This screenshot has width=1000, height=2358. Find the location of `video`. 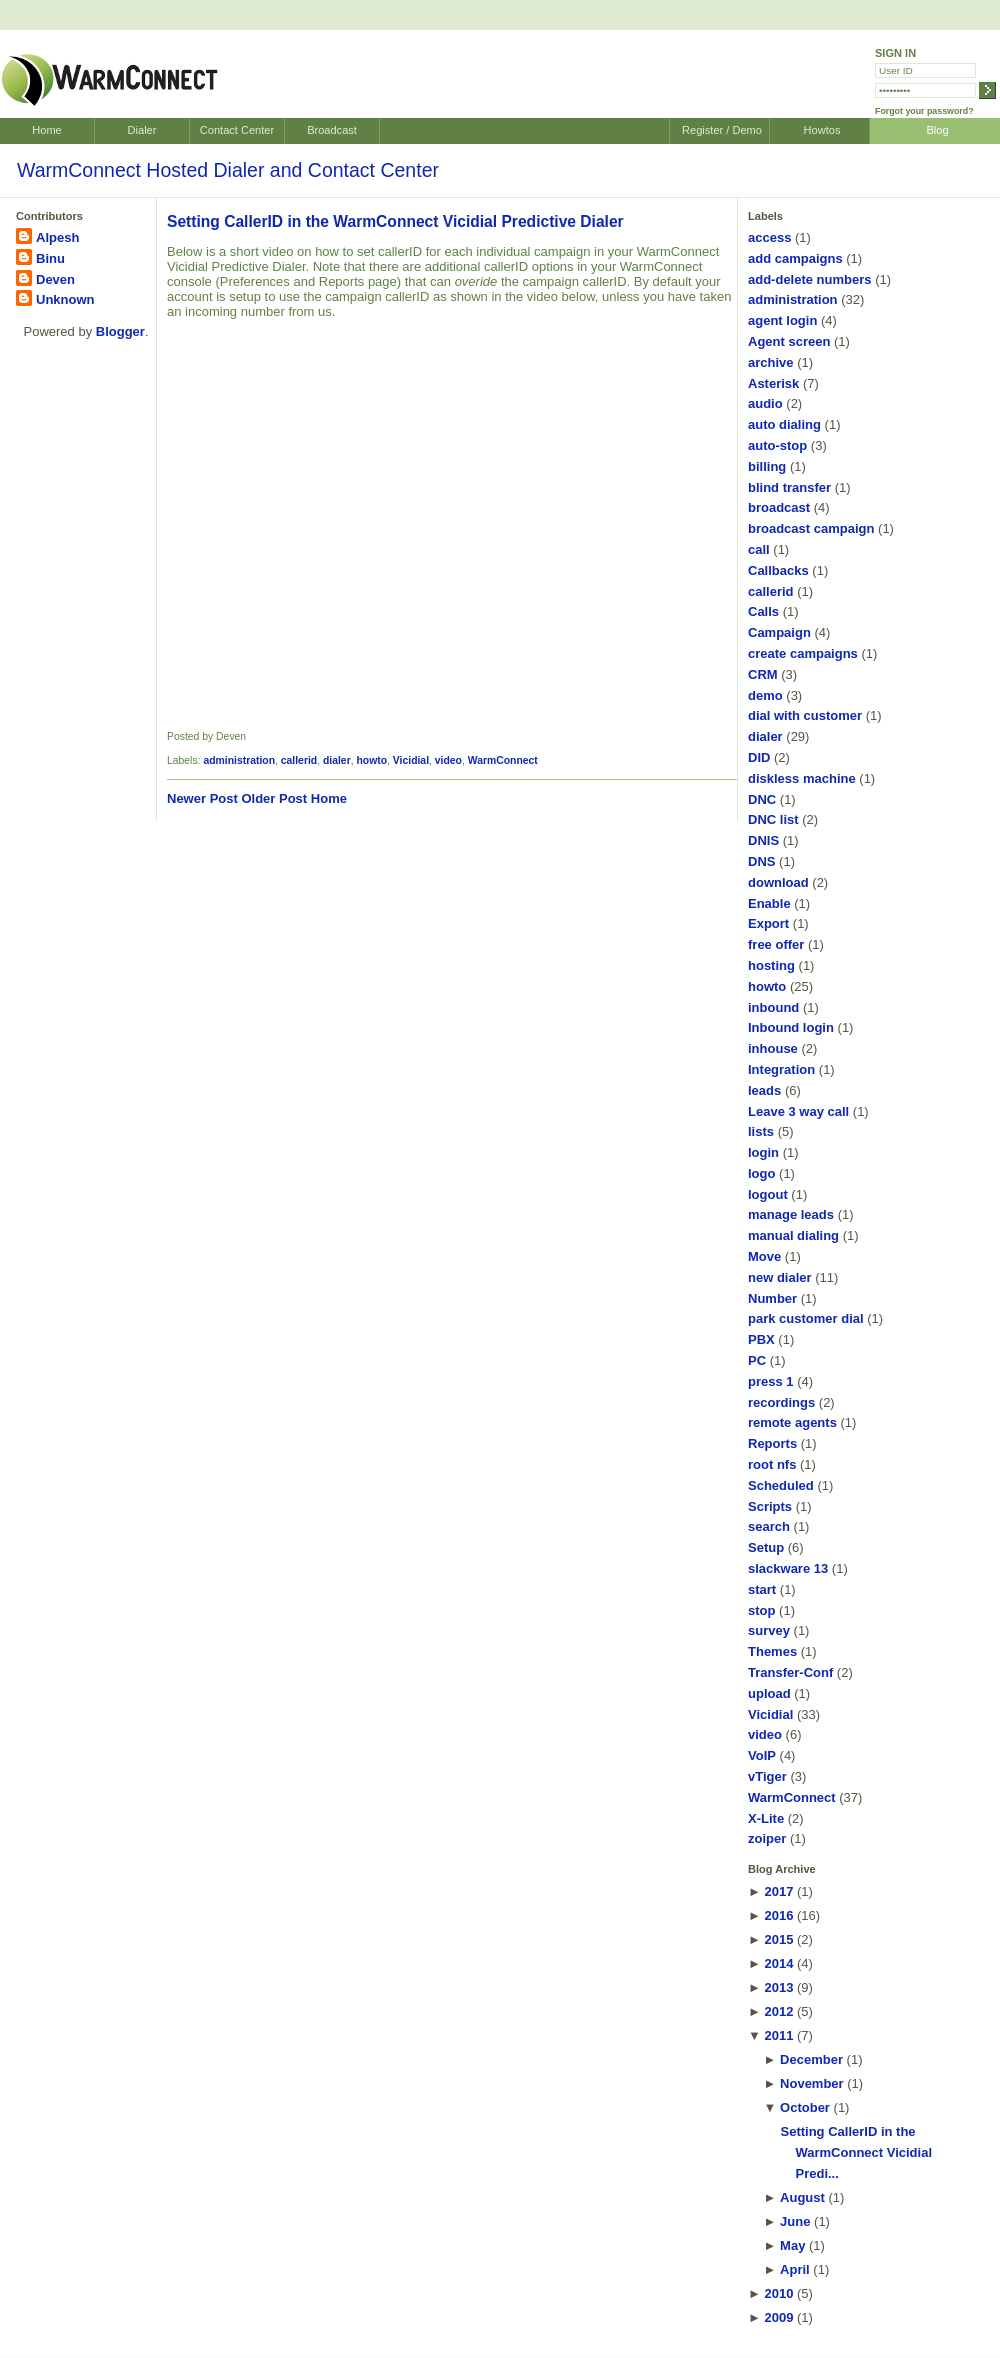

video is located at coordinates (448, 760).